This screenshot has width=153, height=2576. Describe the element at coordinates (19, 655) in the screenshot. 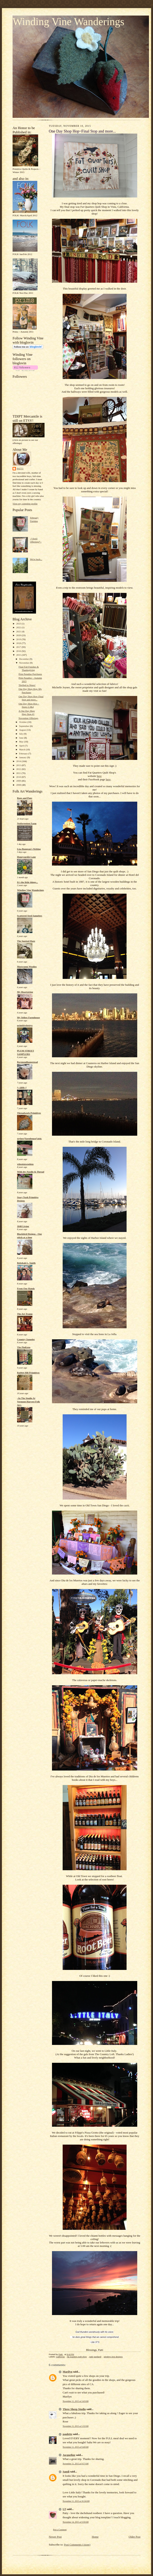

I see `2015` at that location.